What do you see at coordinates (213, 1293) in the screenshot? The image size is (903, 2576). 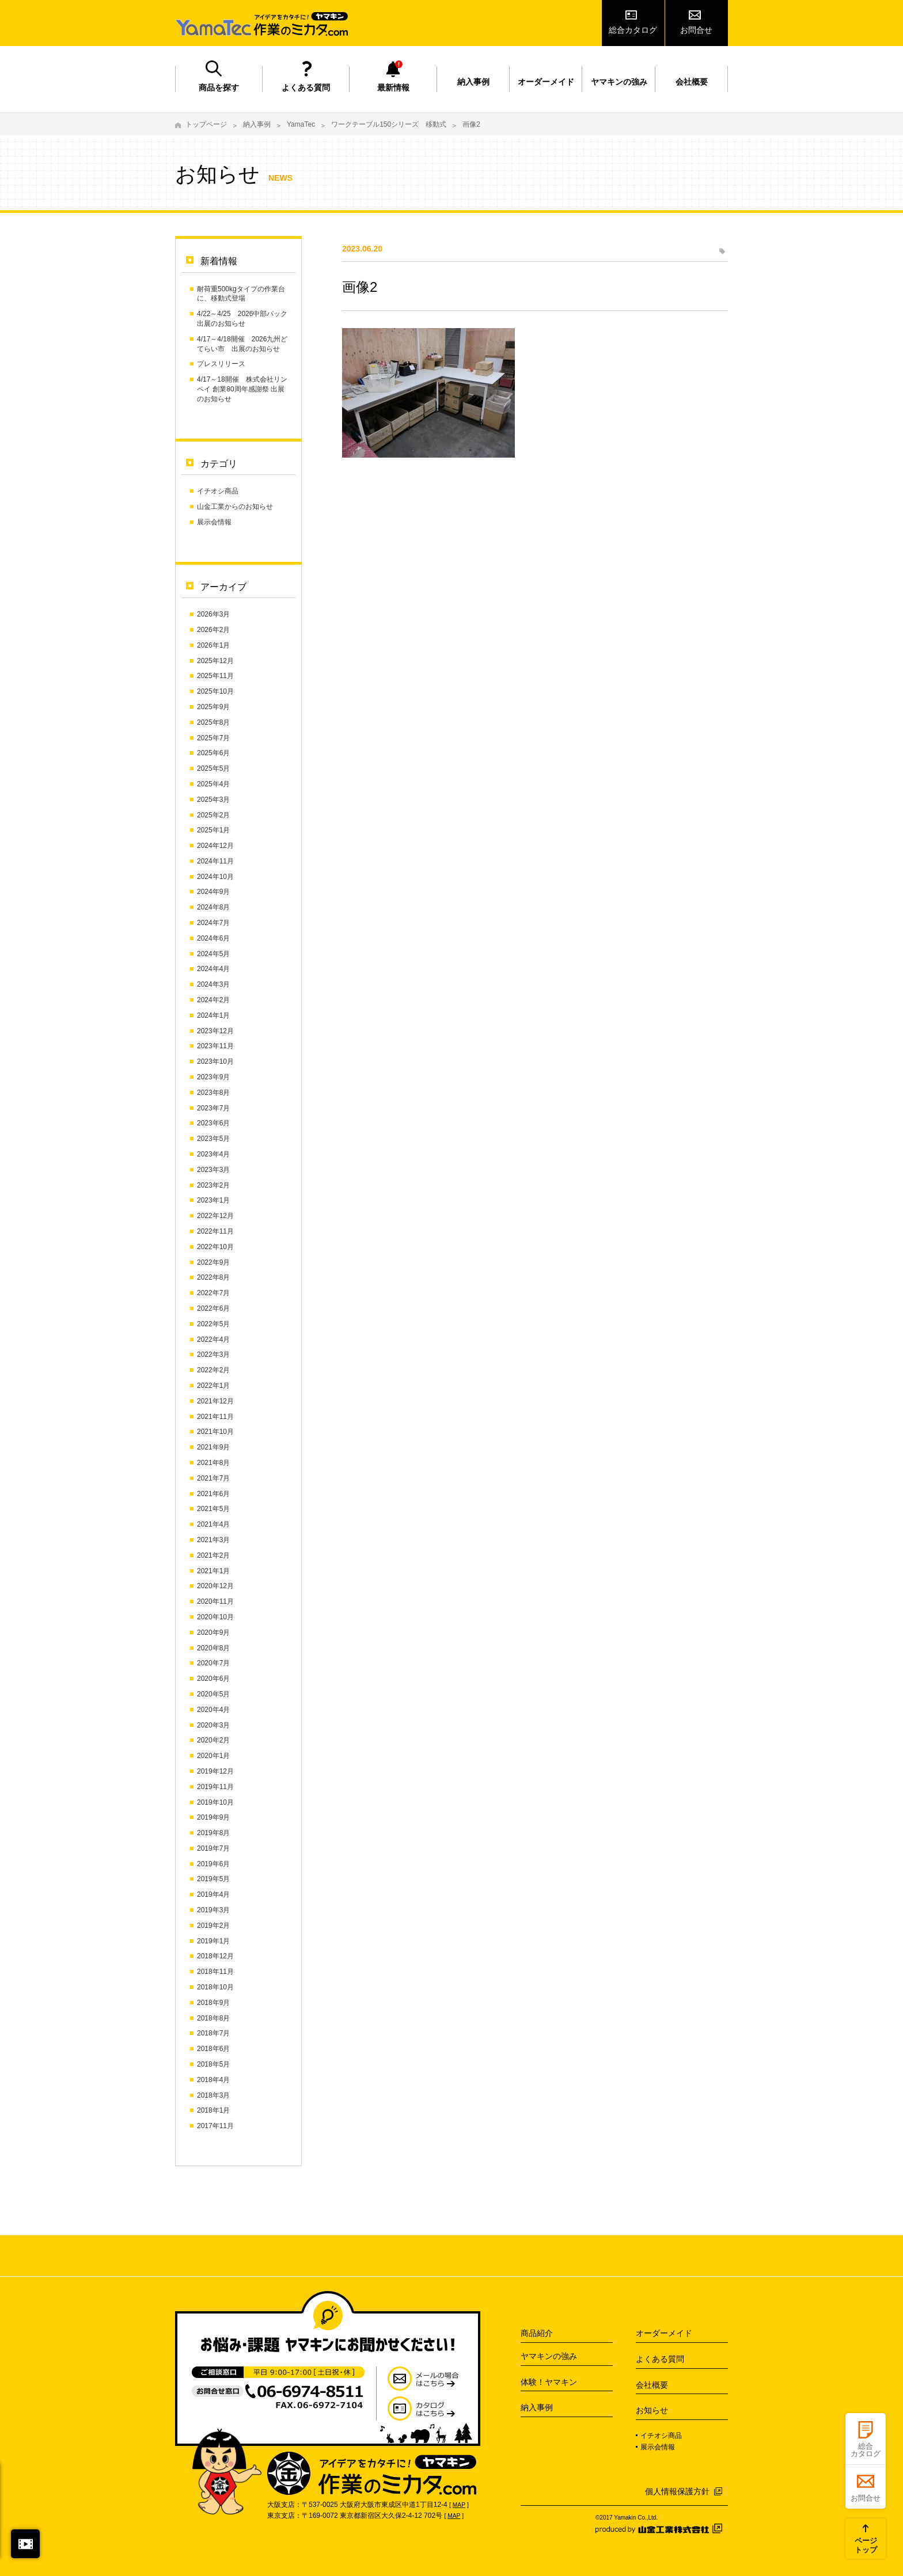 I see `2022年7月` at bounding box center [213, 1293].